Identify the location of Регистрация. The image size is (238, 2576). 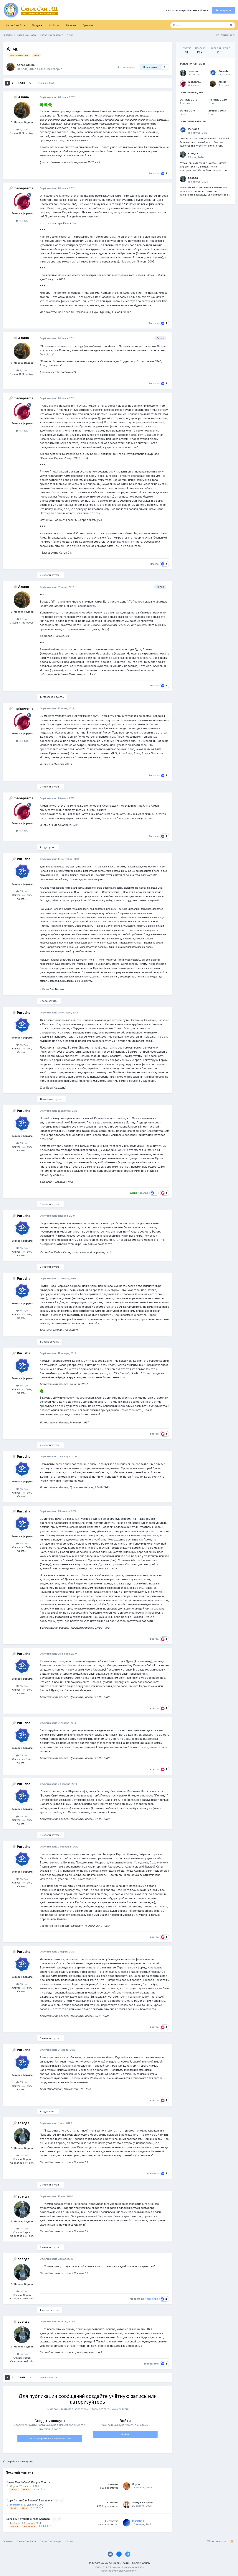
(223, 10).